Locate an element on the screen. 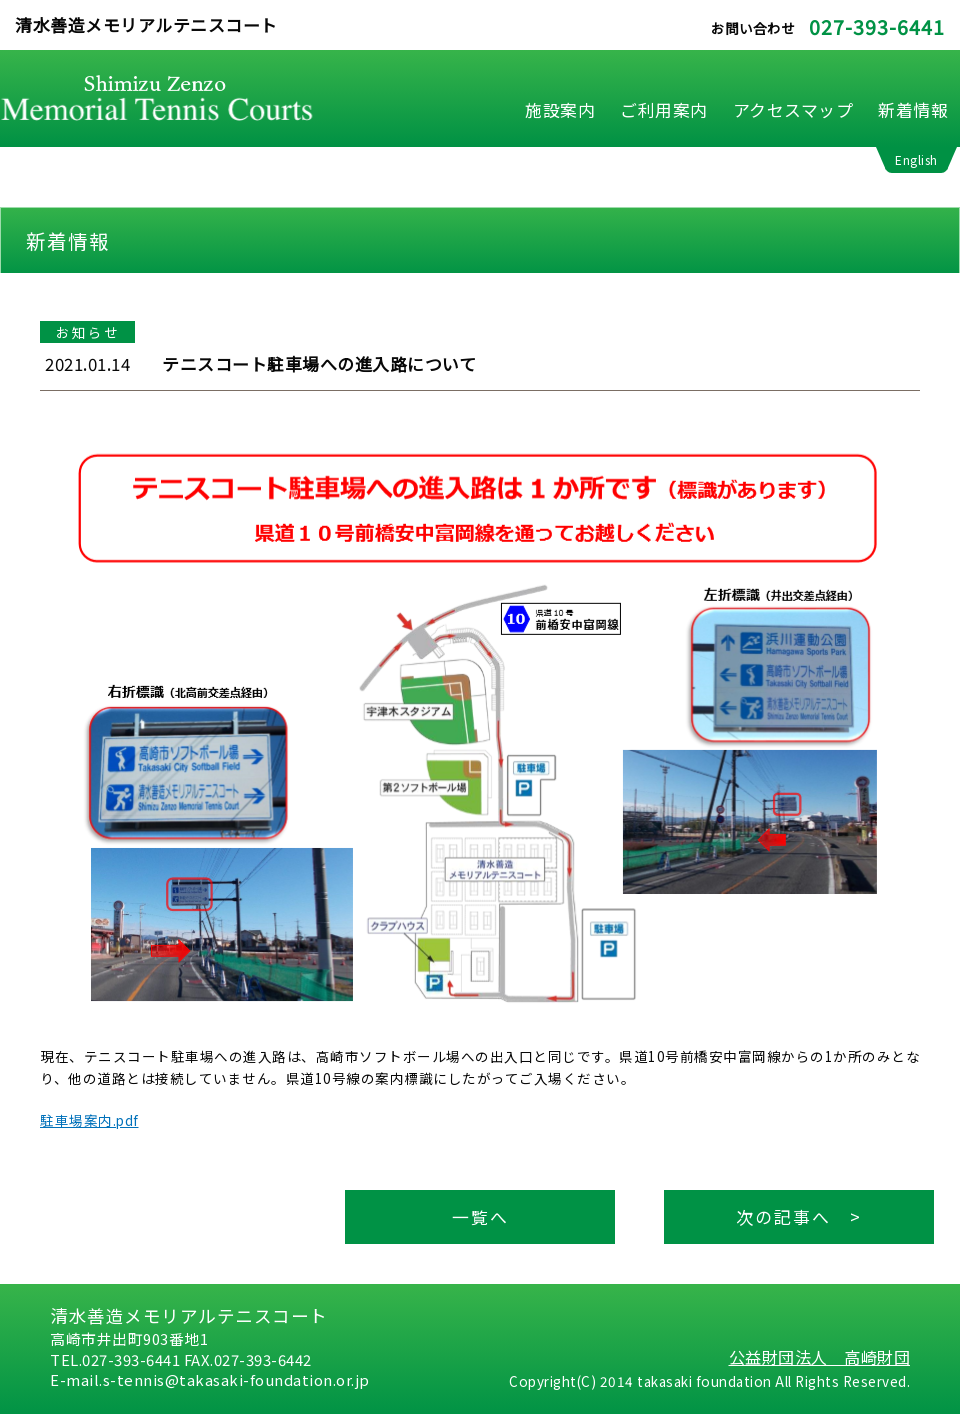 The image size is (960, 1414). 次の記事へ > is located at coordinates (799, 1216).